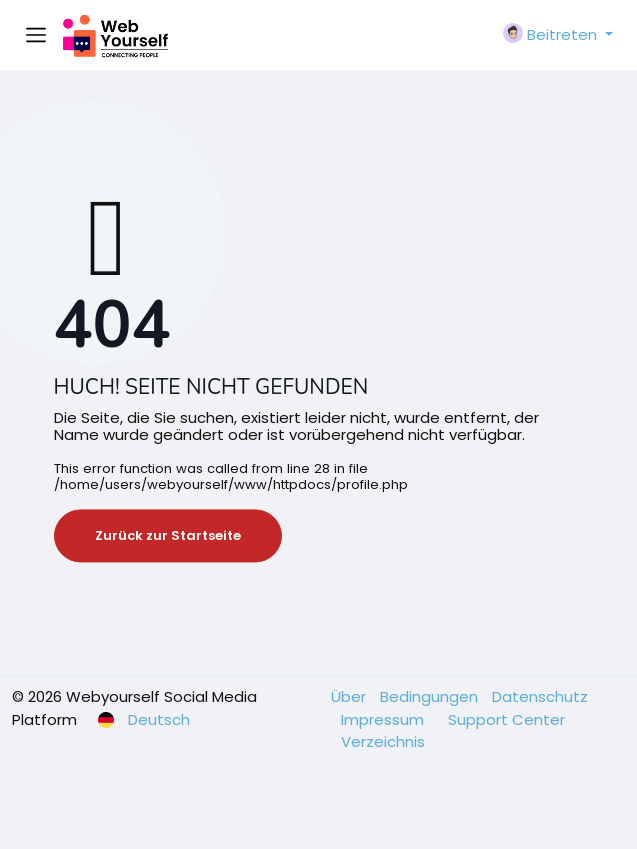 The width and height of the screenshot is (637, 849). What do you see at coordinates (350, 696) in the screenshot?
I see `Über` at bounding box center [350, 696].